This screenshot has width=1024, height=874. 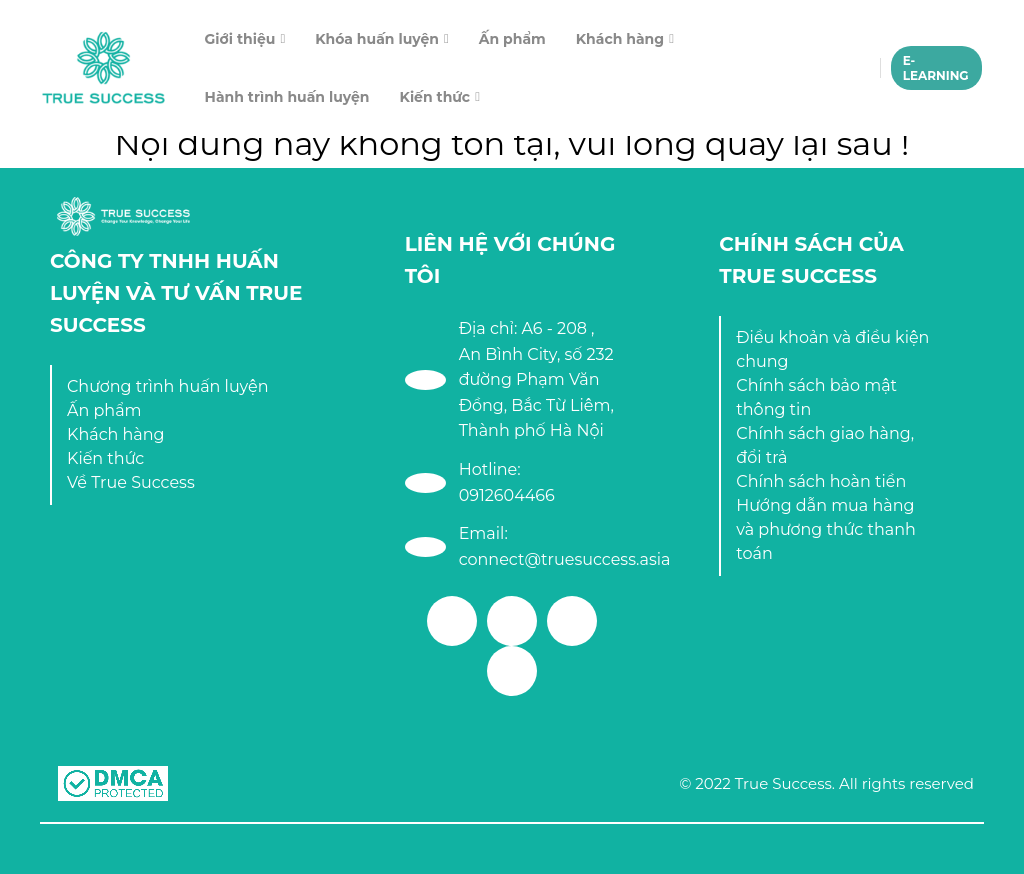 What do you see at coordinates (377, 39) in the screenshot?
I see `Khóa huấn luyện` at bounding box center [377, 39].